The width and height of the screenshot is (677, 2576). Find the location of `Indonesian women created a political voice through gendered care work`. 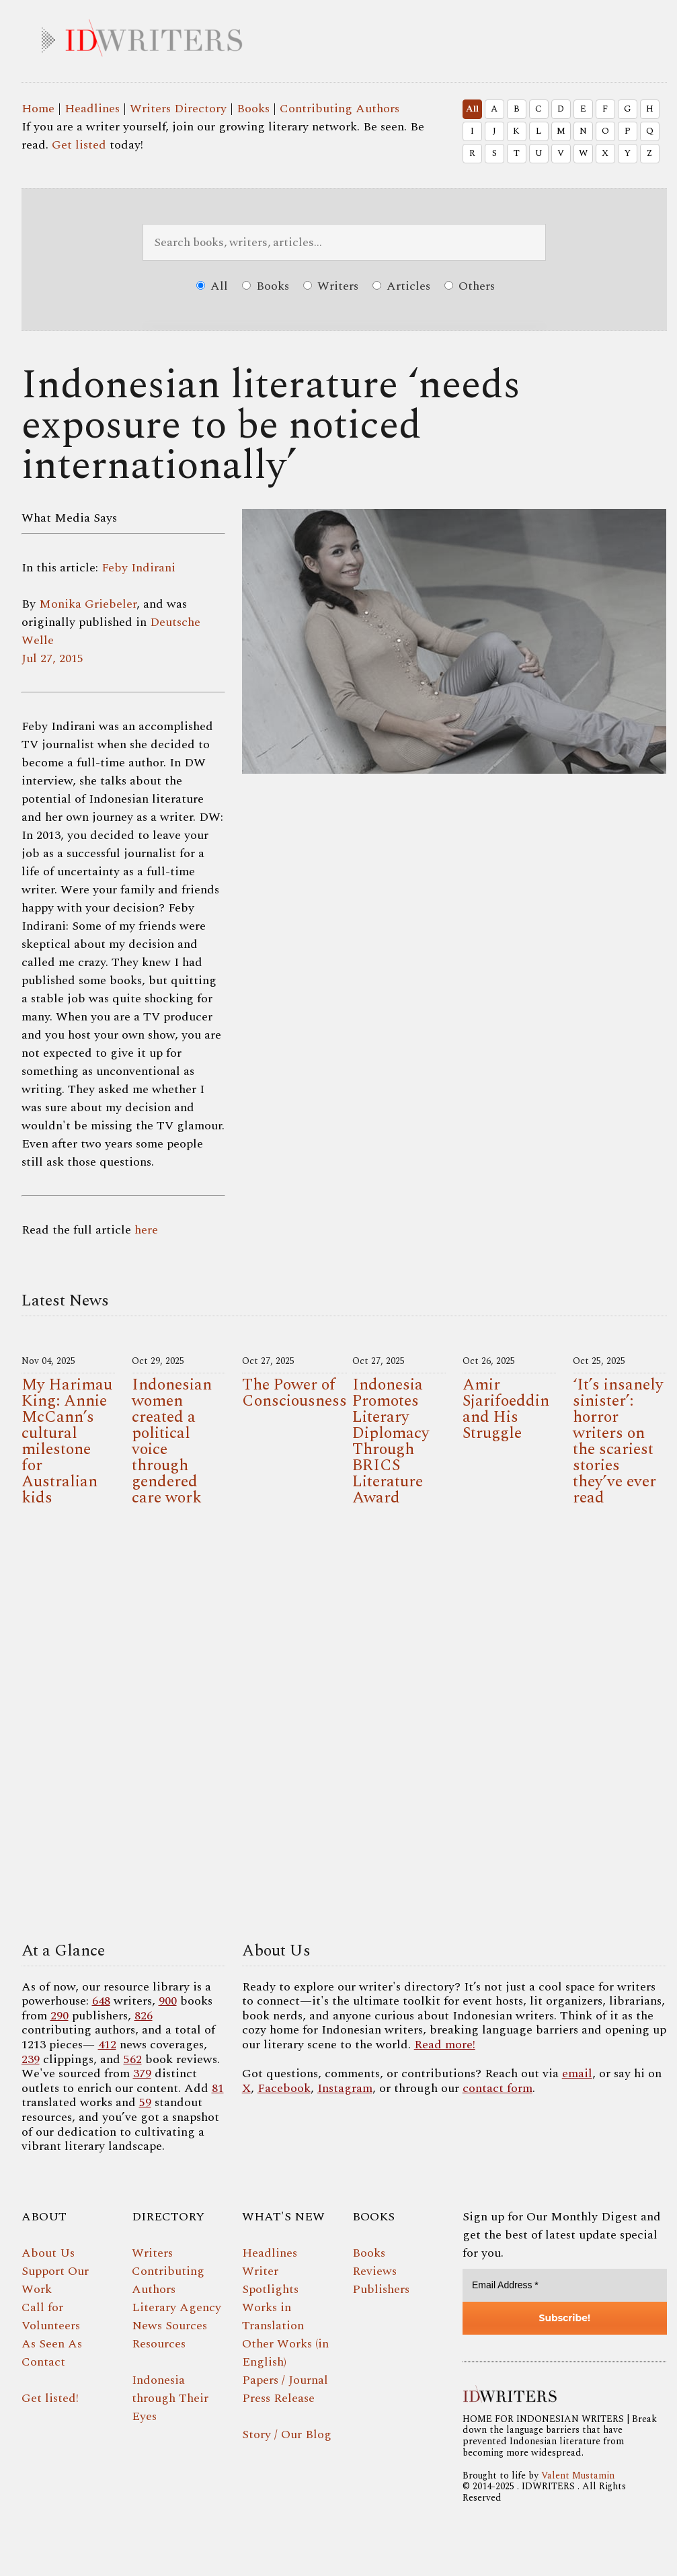

Indonesian women created a political voice through gendered care work is located at coordinates (172, 1441).